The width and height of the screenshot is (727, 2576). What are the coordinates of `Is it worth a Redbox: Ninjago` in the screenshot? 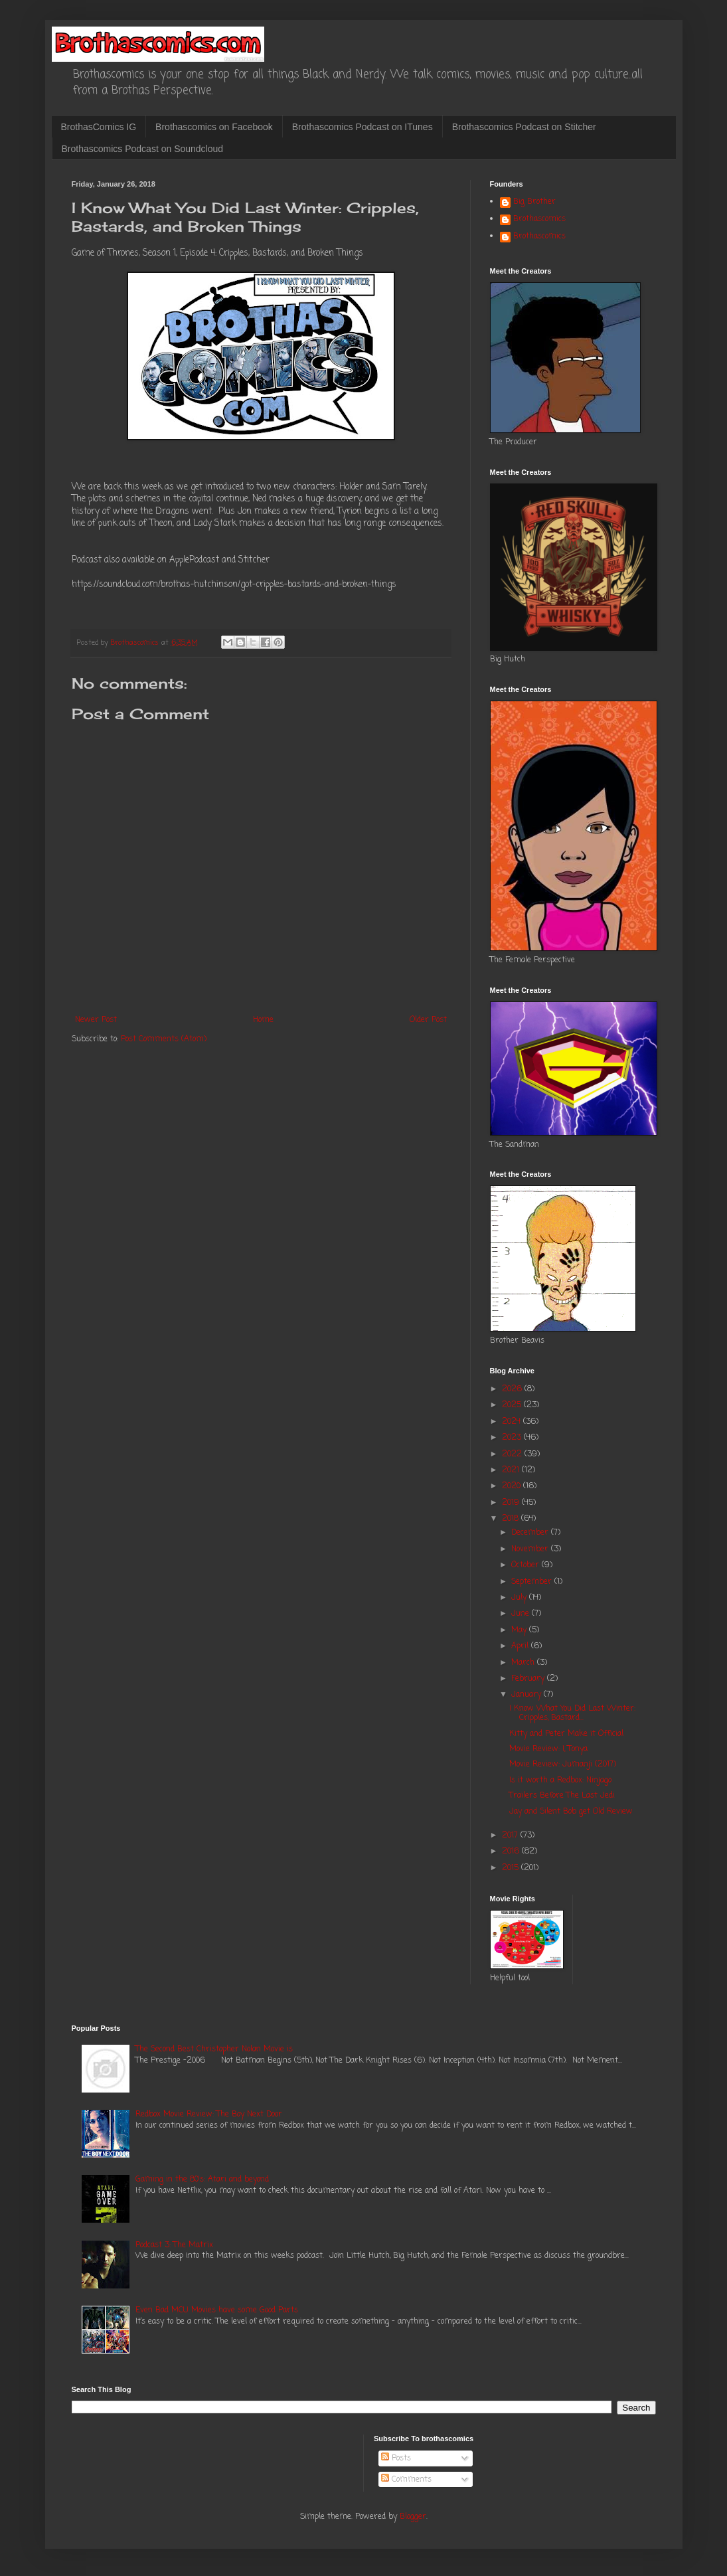 It's located at (560, 1780).